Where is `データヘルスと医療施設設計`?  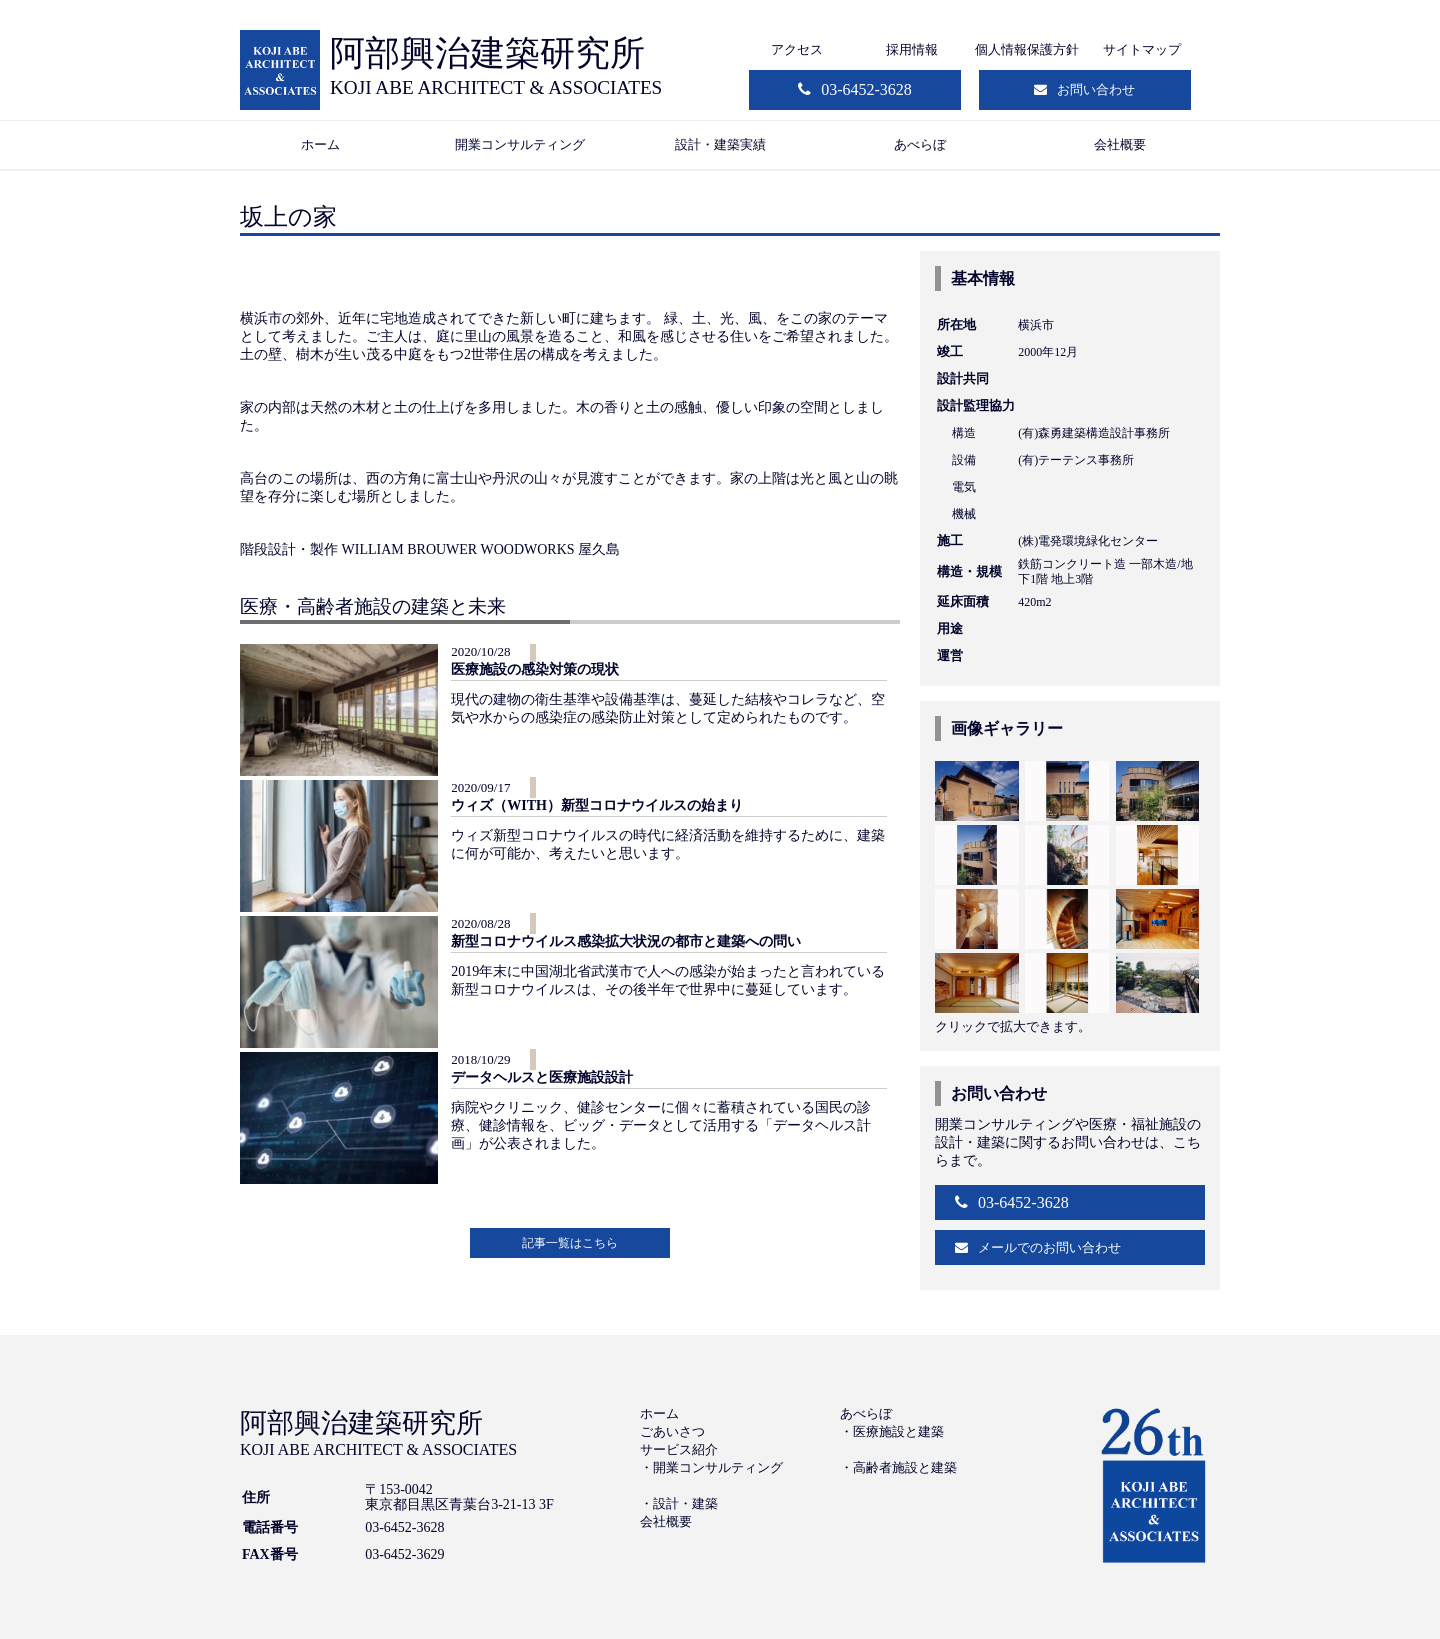 データヘルスと医療施設設計 is located at coordinates (542, 1077).